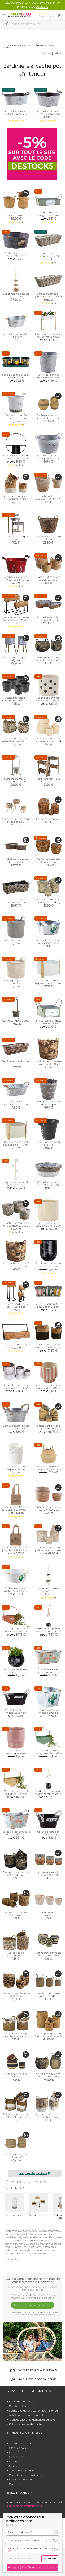  What do you see at coordinates (24, 2519) in the screenshot?
I see `Cookies et données sur Jardindeco.com` at bounding box center [24, 2519].